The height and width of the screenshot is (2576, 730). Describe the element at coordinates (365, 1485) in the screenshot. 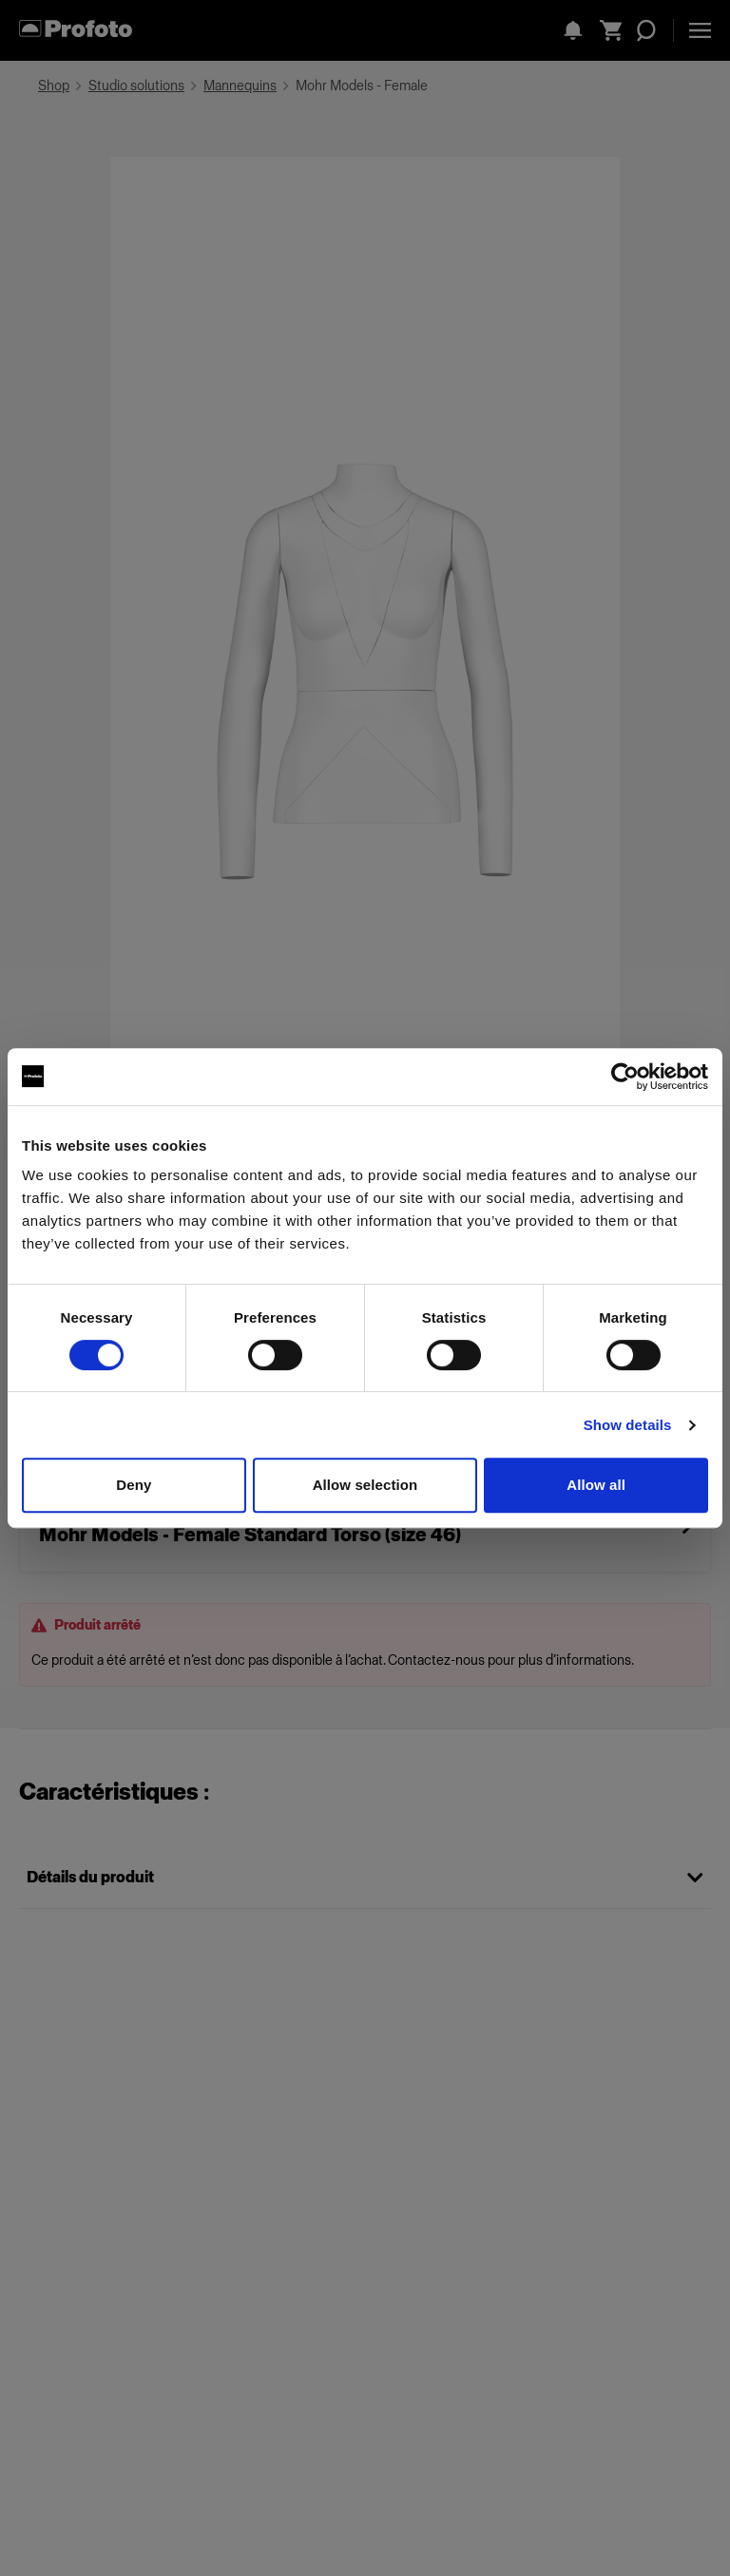

I see `Allow selection` at that location.